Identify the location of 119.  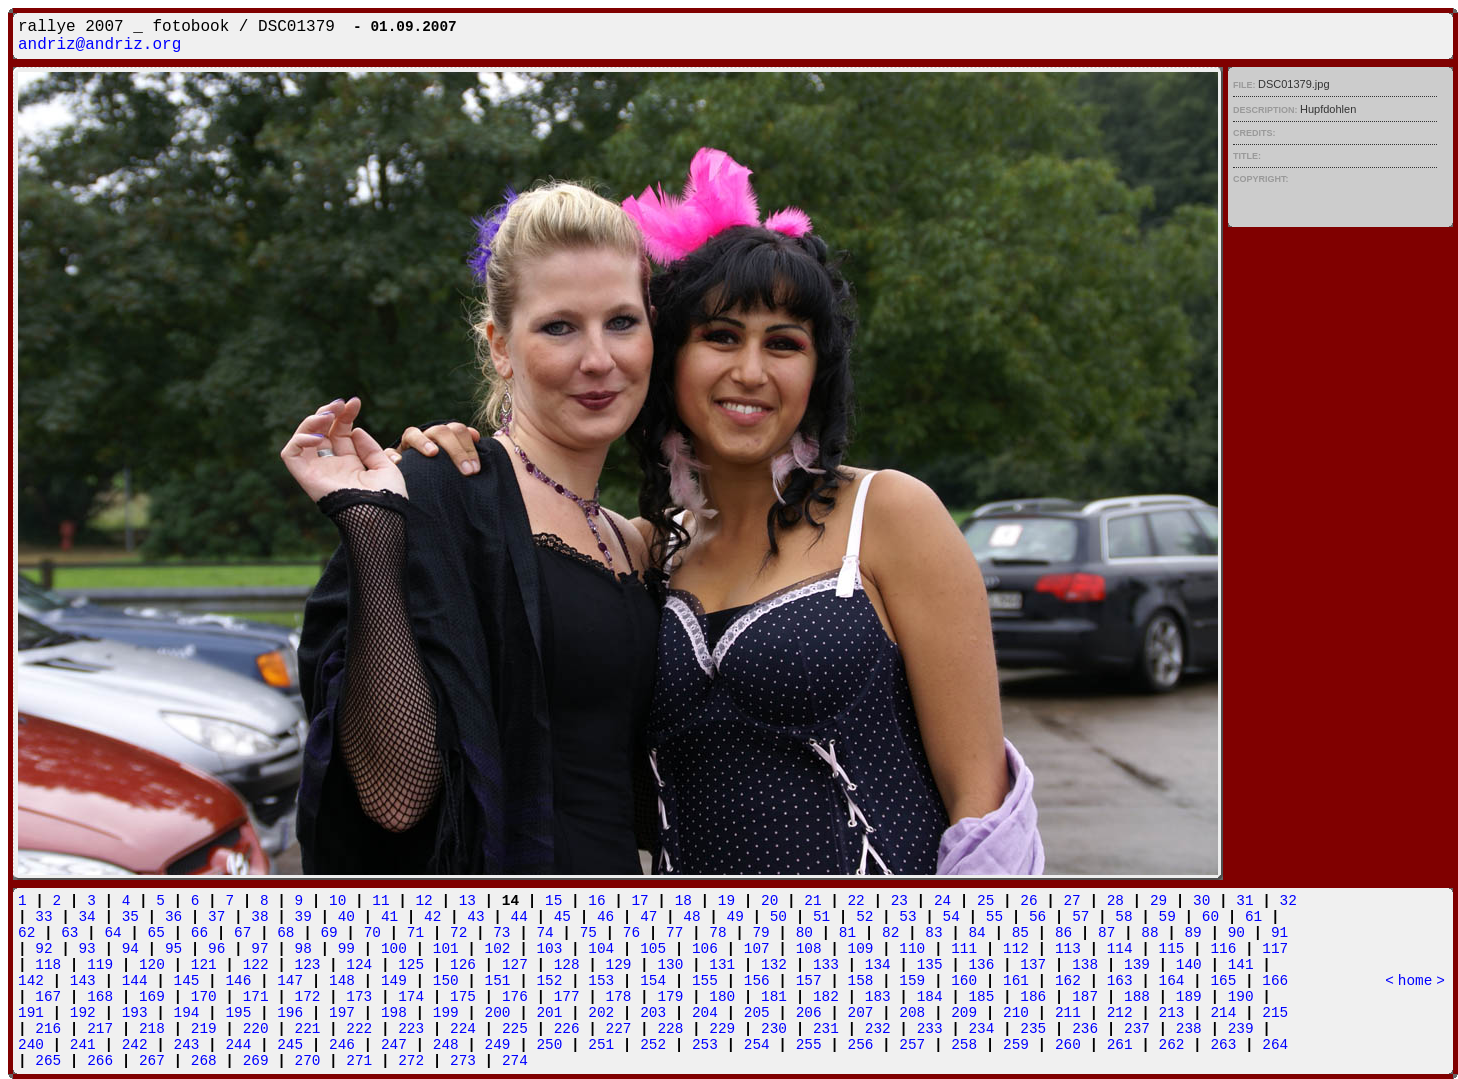
(100, 965).